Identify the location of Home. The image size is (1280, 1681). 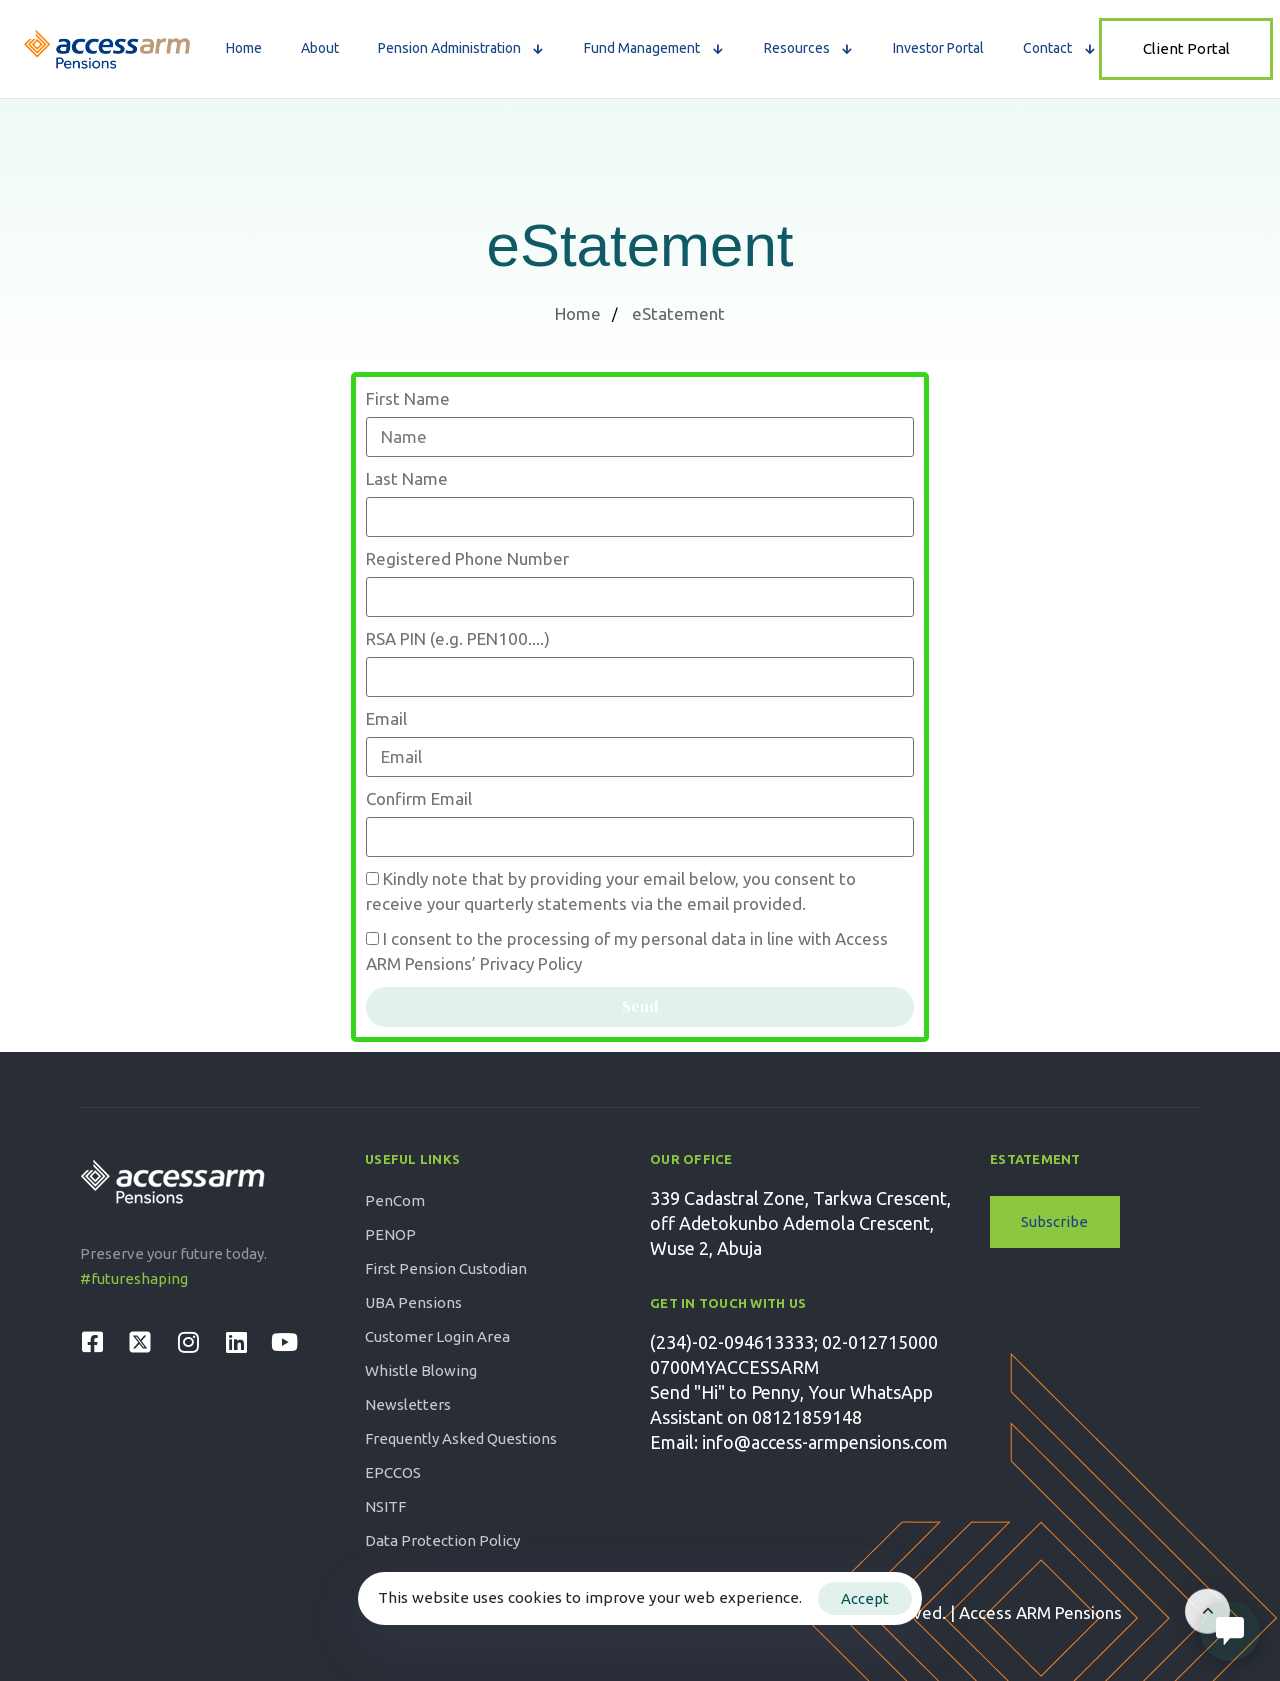
(244, 48).